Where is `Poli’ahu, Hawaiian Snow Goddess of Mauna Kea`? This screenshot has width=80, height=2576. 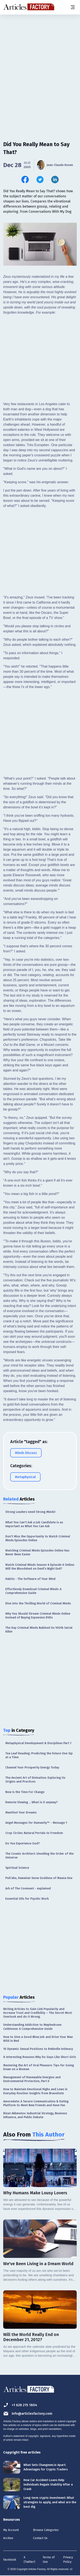
Poli’ahu, Hawaiian Snow Goddess of Mauna Kea is located at coordinates (38, 1878).